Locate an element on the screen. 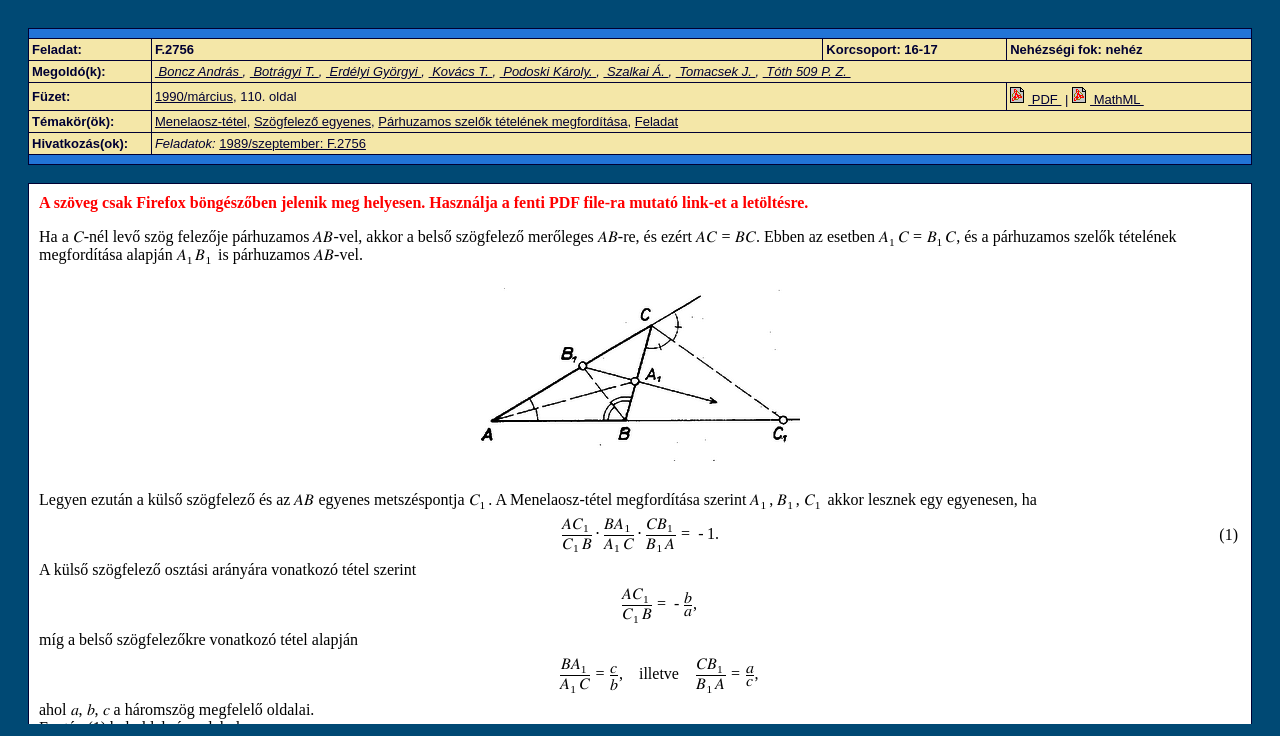 The height and width of the screenshot is (736, 1280). Szalkai Á. is located at coordinates (635, 71).